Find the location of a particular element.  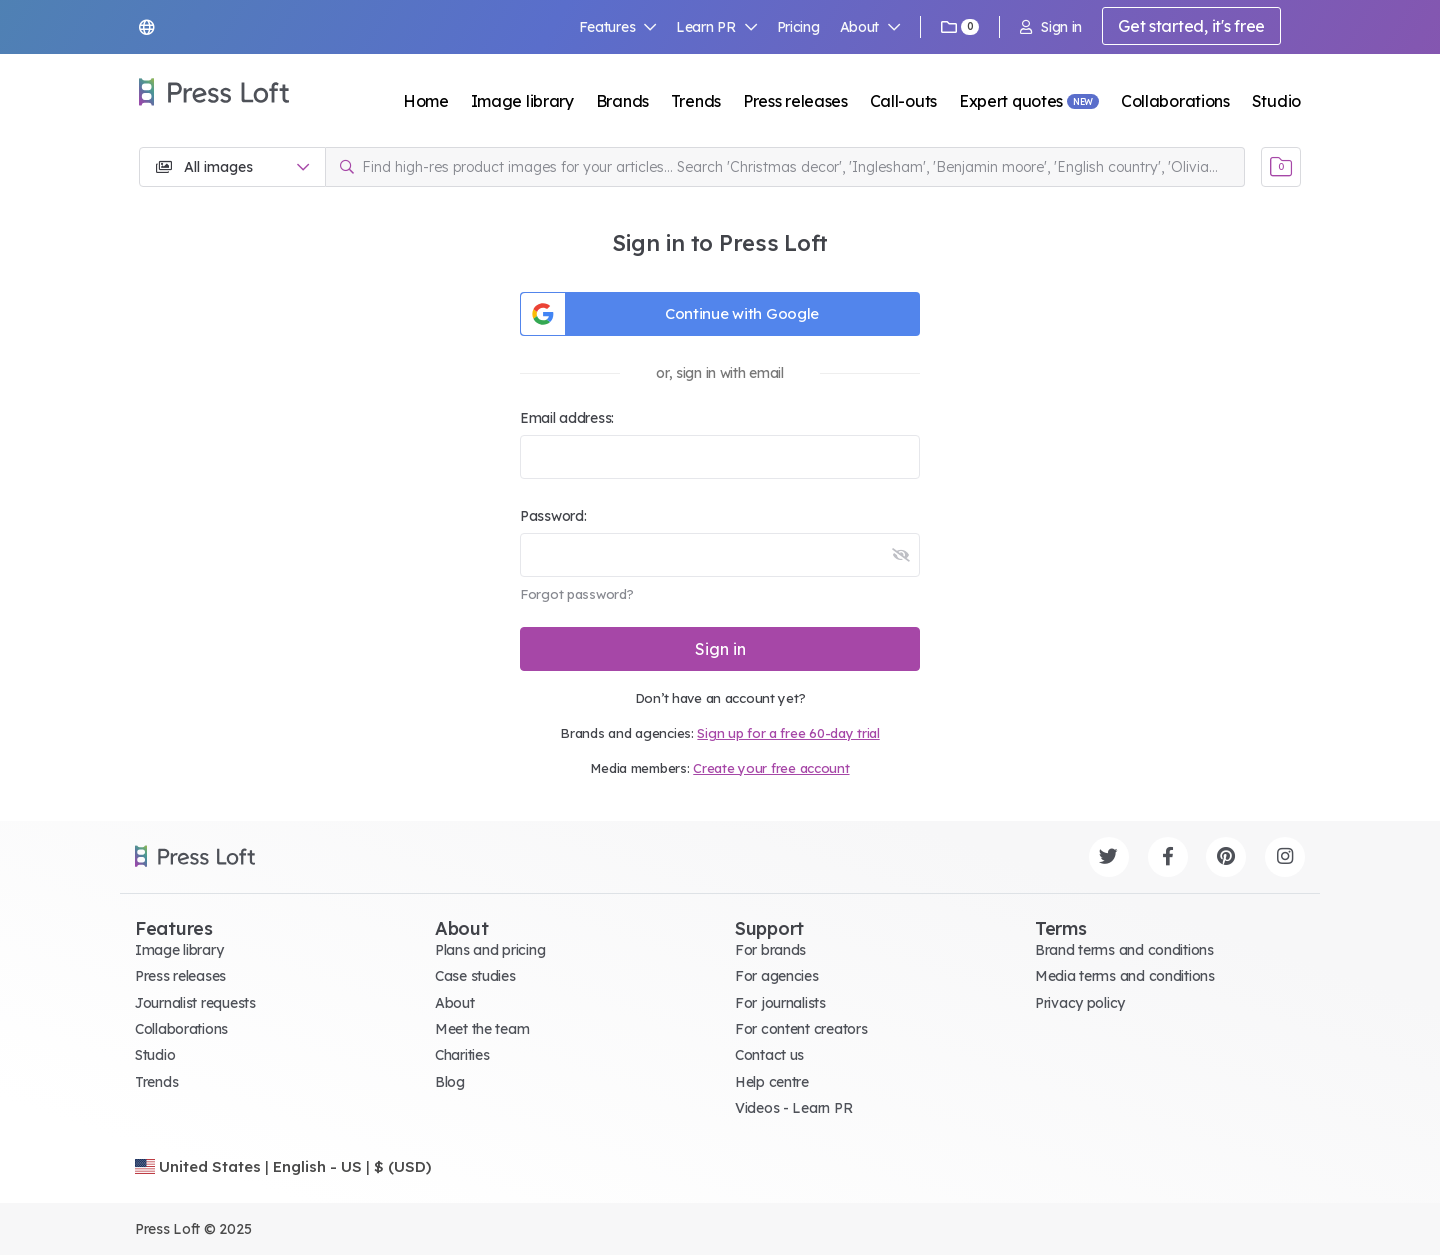

Sign up for a free 60-day trial is located at coordinates (788, 733).